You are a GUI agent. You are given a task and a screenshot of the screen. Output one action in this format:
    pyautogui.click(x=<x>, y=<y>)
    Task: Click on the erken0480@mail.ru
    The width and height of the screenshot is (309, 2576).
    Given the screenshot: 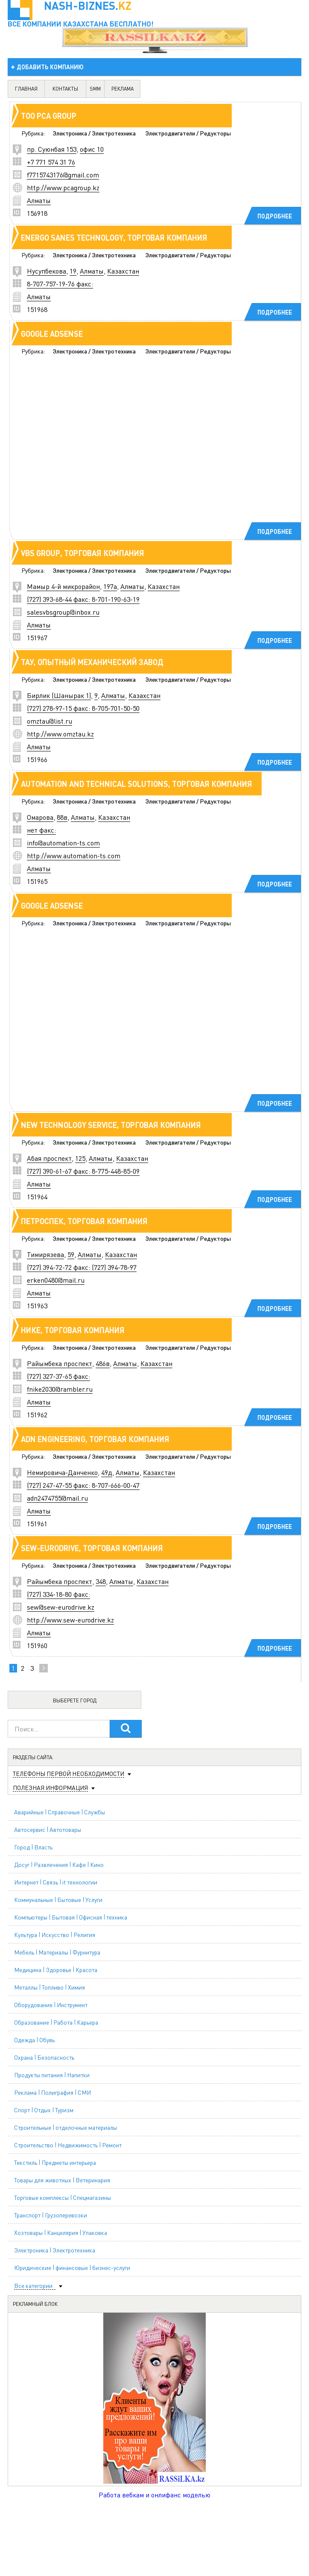 What is the action you would take?
    pyautogui.click(x=56, y=1279)
    